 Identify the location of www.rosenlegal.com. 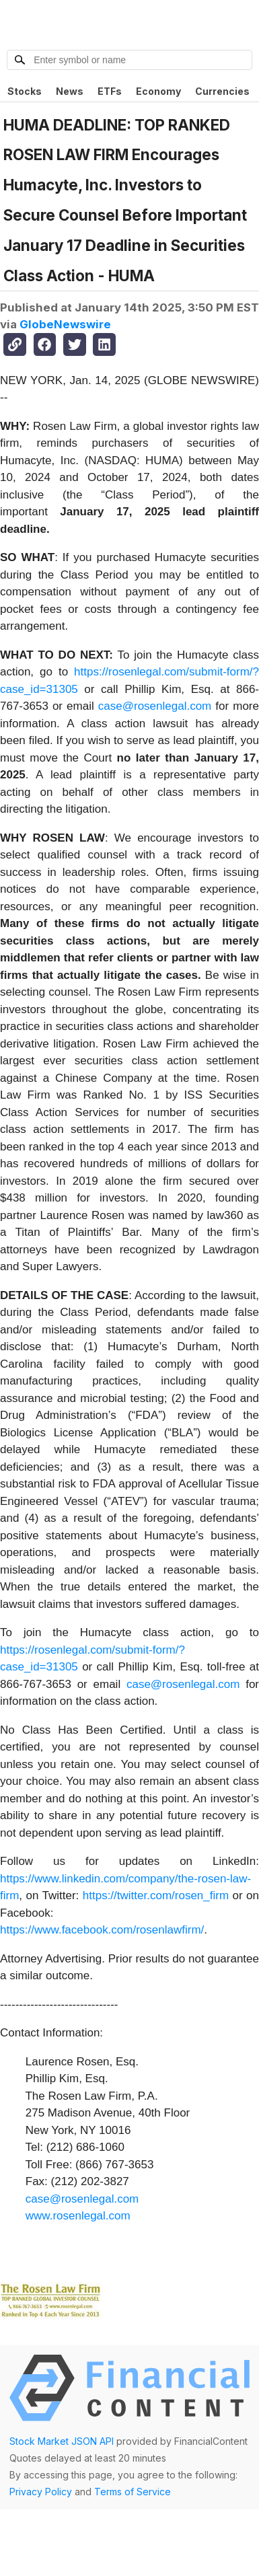
(78, 2215).